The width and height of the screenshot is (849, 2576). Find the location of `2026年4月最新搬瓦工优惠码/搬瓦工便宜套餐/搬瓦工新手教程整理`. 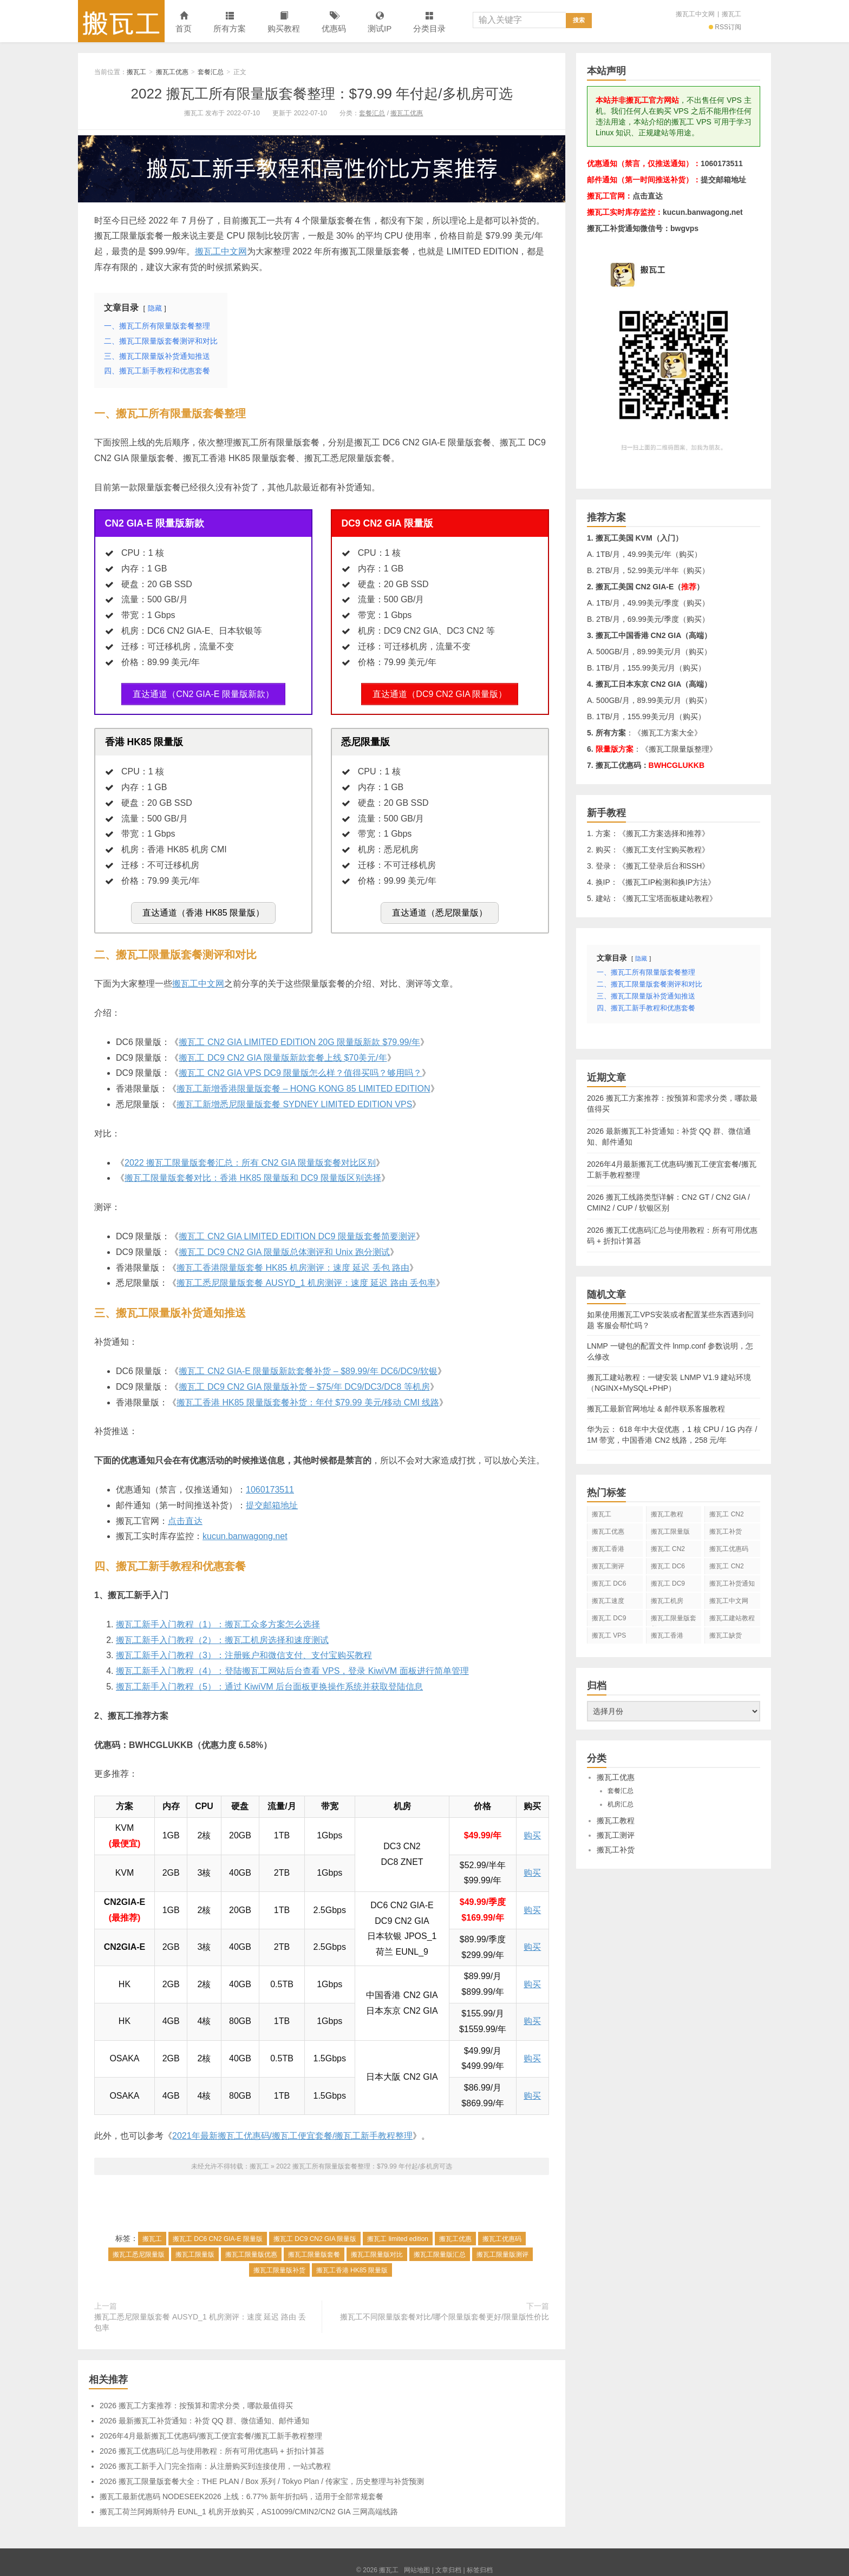

2026年4月最新搬瓦工优惠码/搬瓦工便宜套餐/搬瓦工新手教程整理 is located at coordinates (211, 2431).